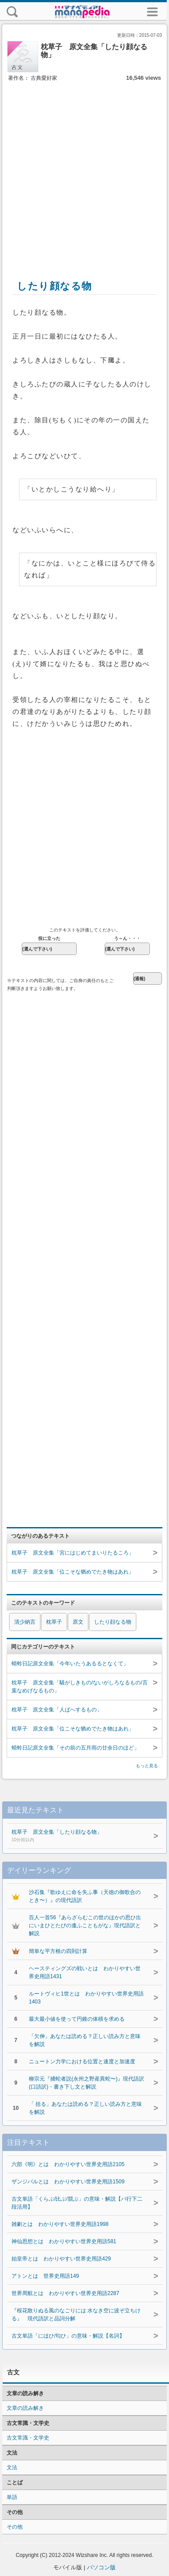 The image size is (169, 2576). What do you see at coordinates (86, 2083) in the screenshot?
I see `柳宗元『捕蛇者説(永州之野産異蛇〜)』現代語訳(口語訳)・書き下し文と解説` at bounding box center [86, 2083].